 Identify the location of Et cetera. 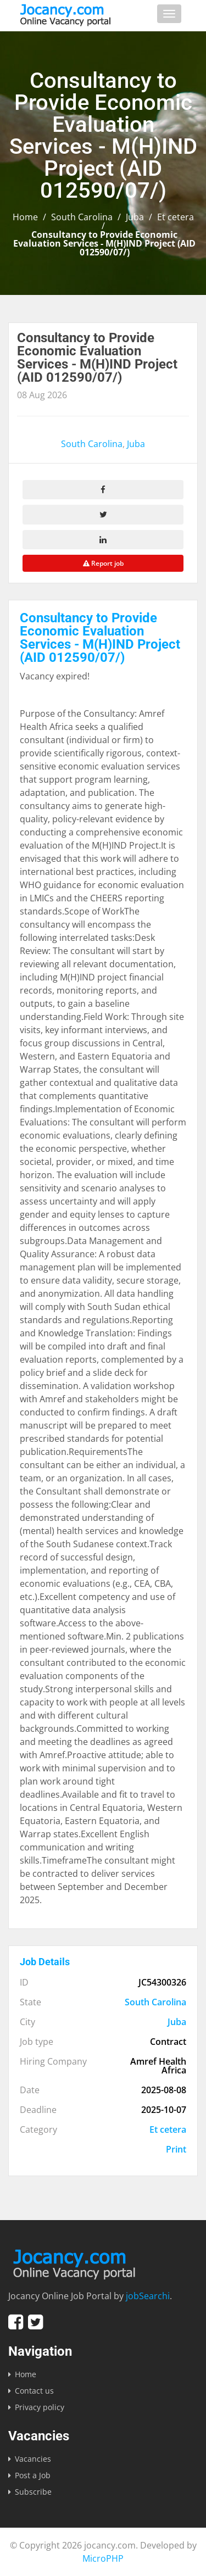
(175, 217).